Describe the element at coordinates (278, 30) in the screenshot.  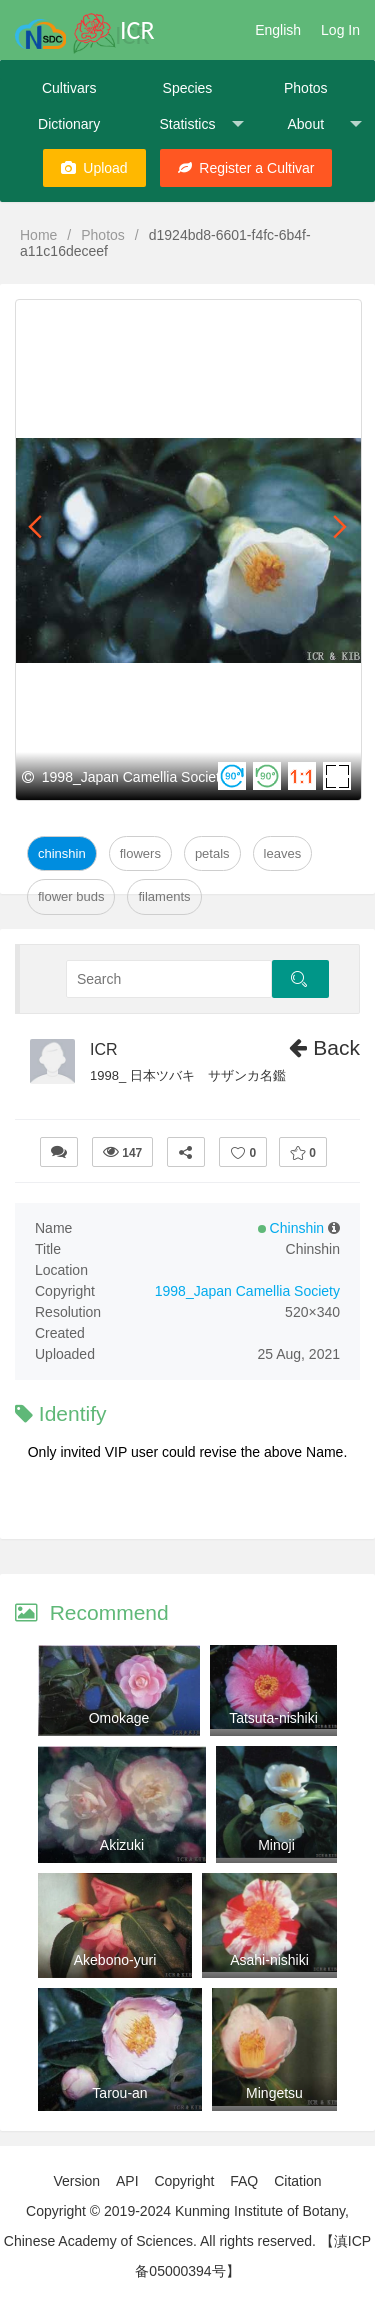
I see `English` at that location.